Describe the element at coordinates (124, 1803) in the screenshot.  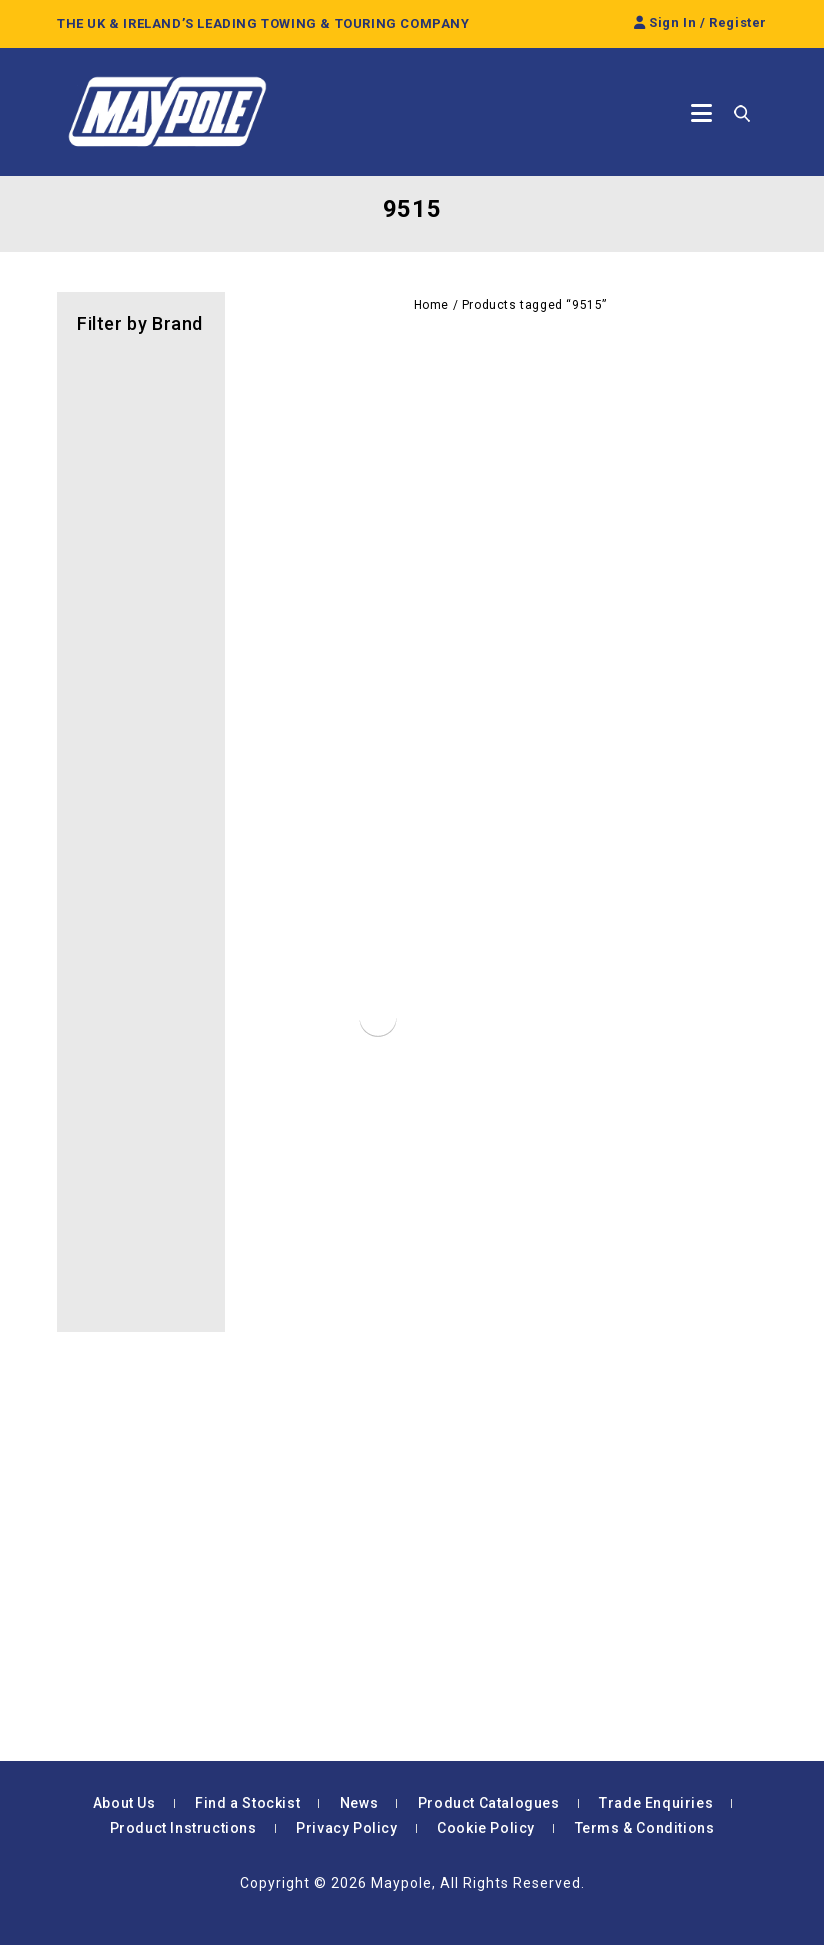
I see `About Us` at that location.